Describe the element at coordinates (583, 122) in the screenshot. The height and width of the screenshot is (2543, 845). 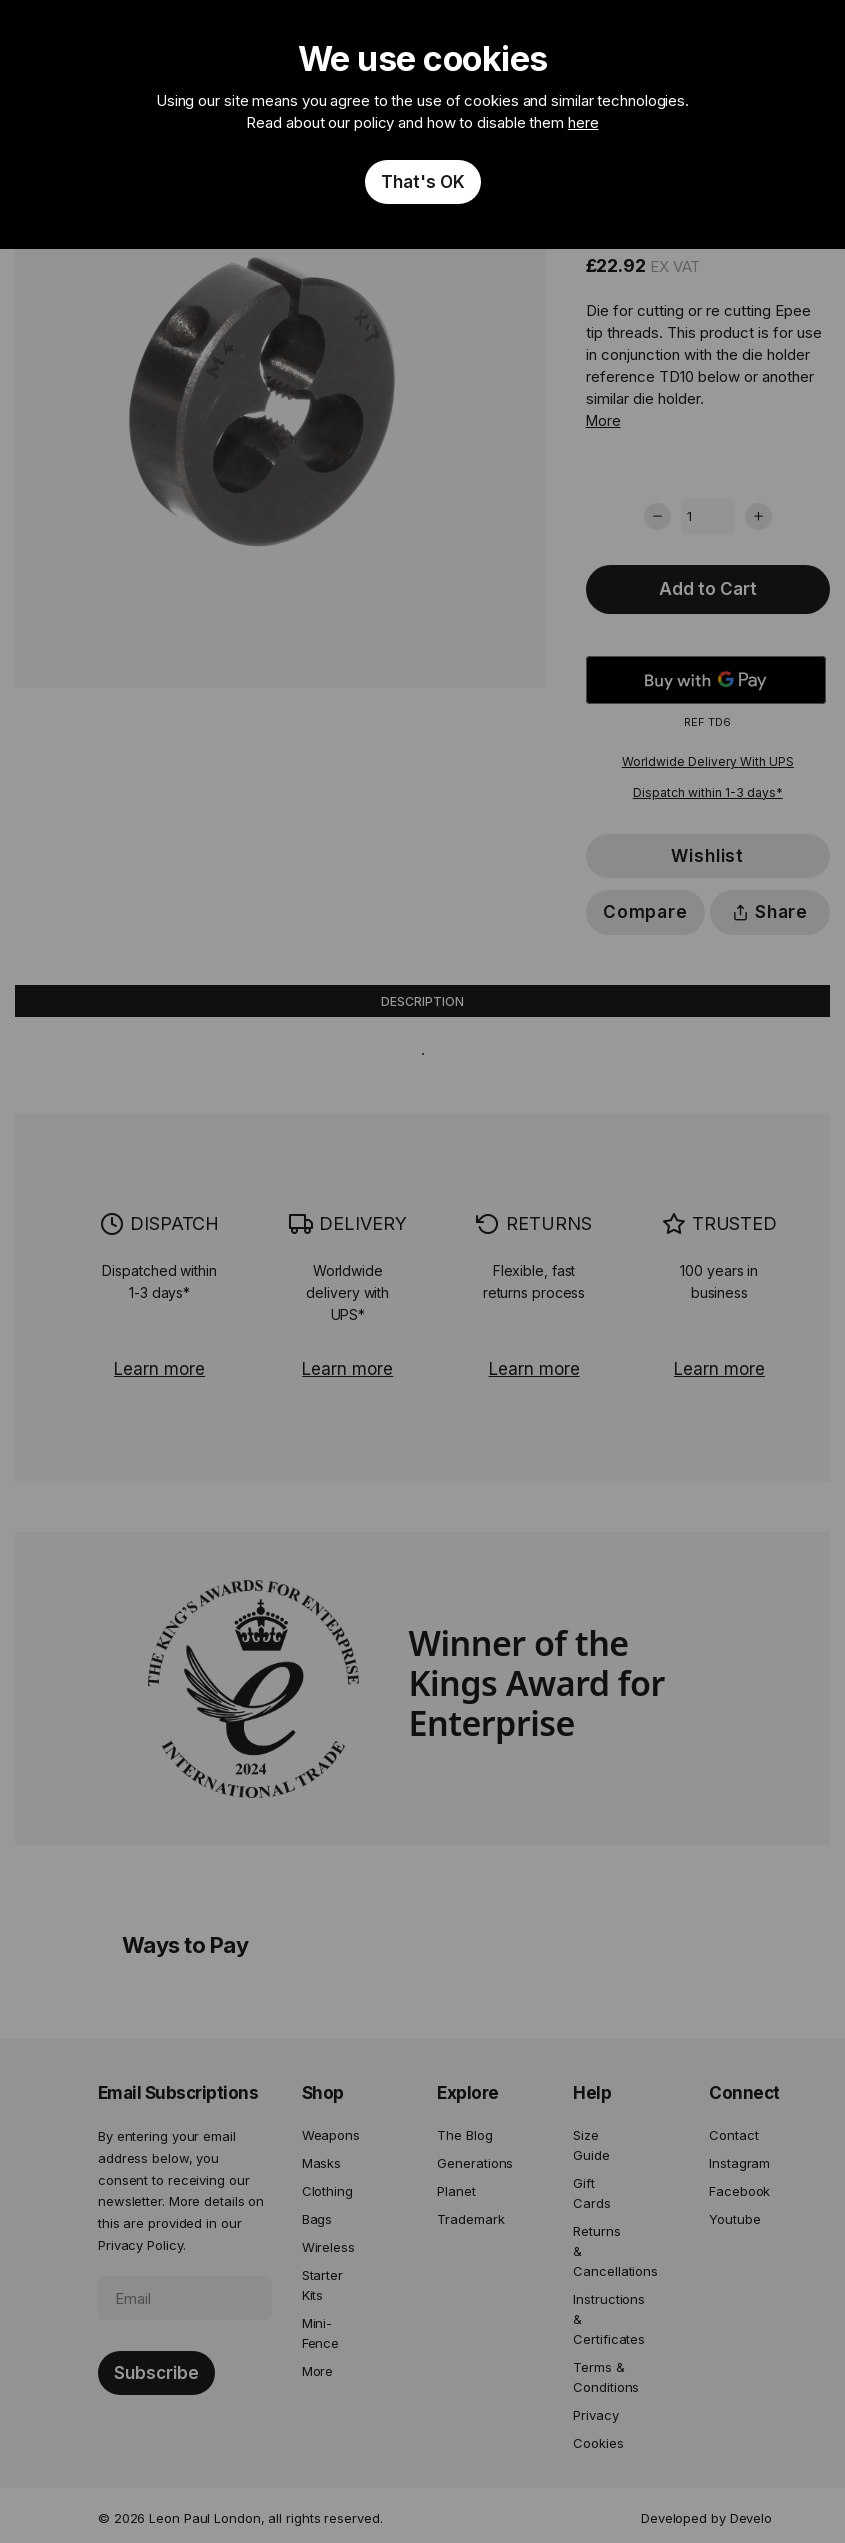
I see `here` at that location.